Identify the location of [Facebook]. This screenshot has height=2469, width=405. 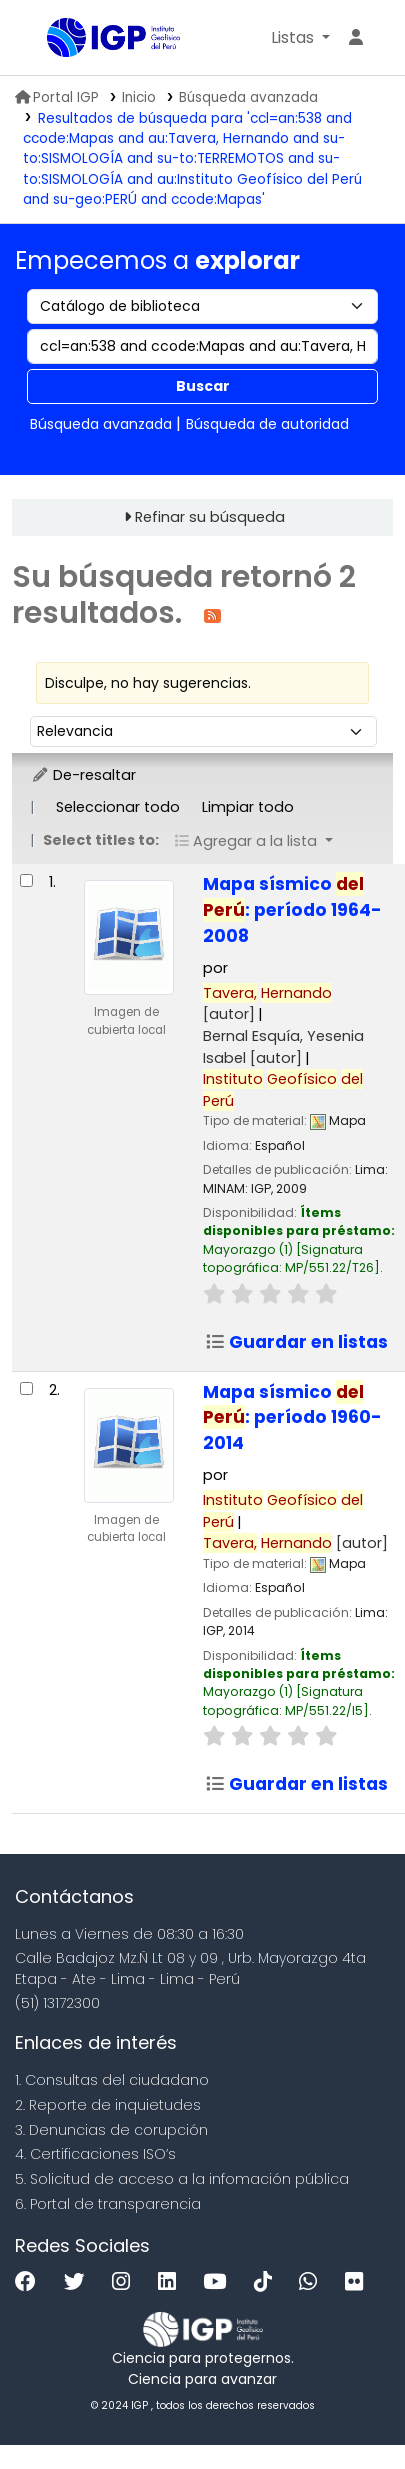
(30, 2282).